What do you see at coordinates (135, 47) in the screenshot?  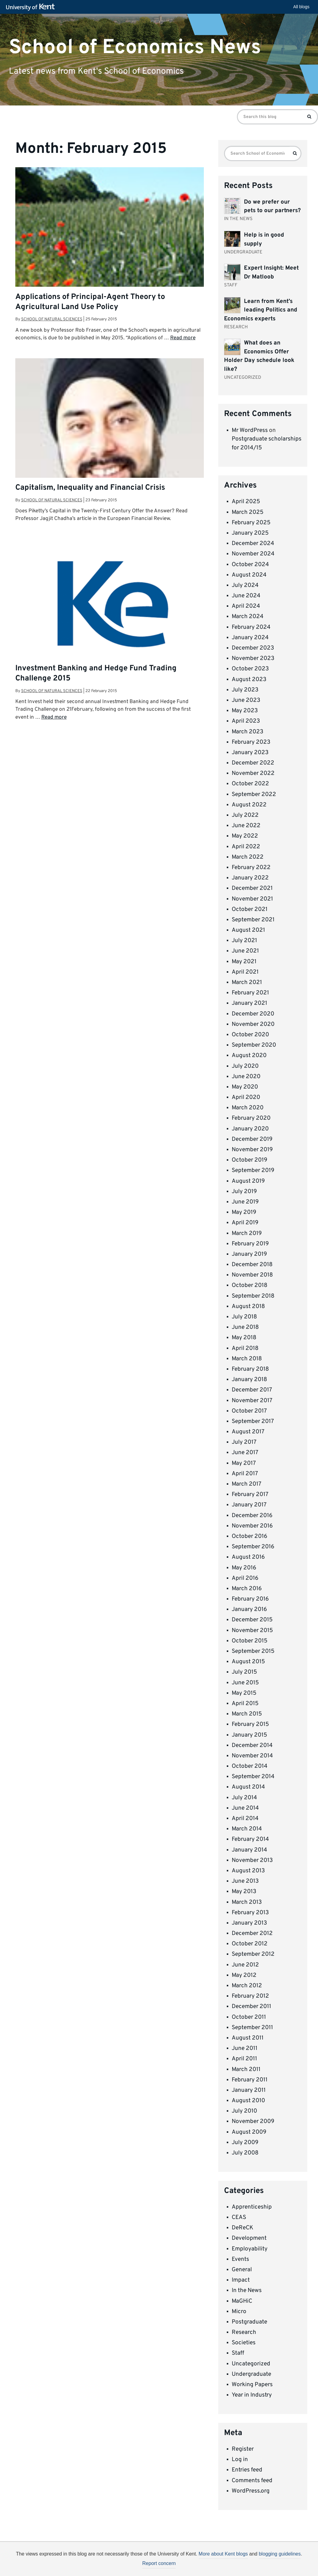 I see `School of Economics News` at bounding box center [135, 47].